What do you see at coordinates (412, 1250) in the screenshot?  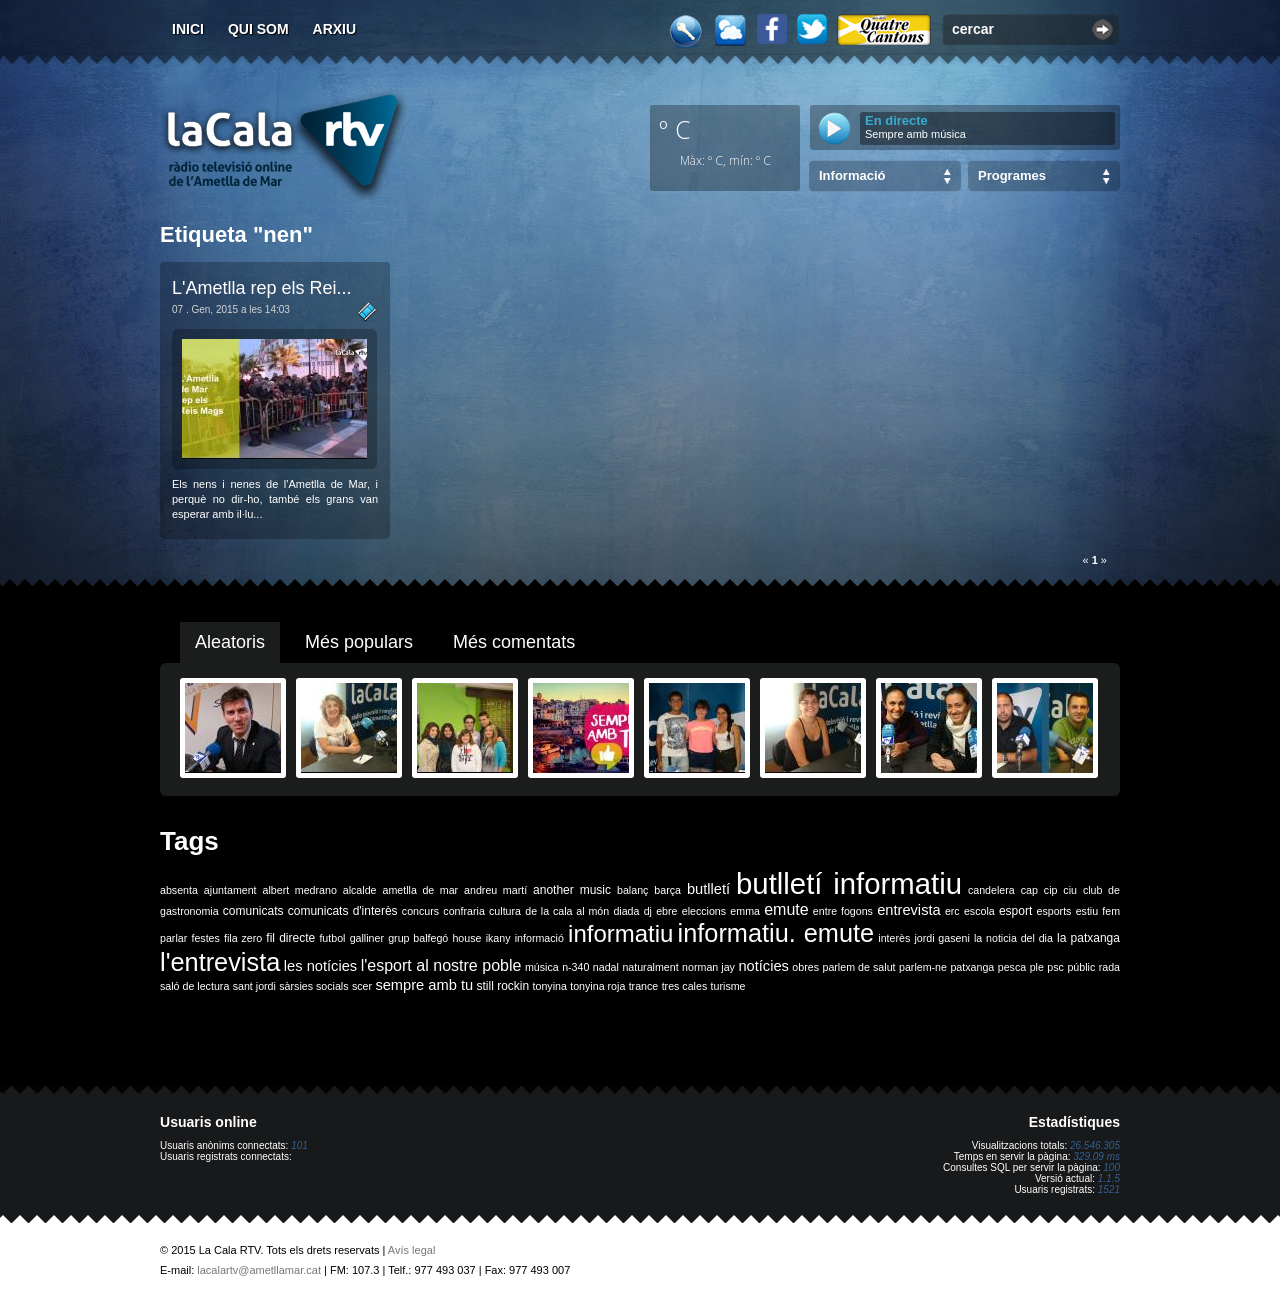 I see `Avís legal` at bounding box center [412, 1250].